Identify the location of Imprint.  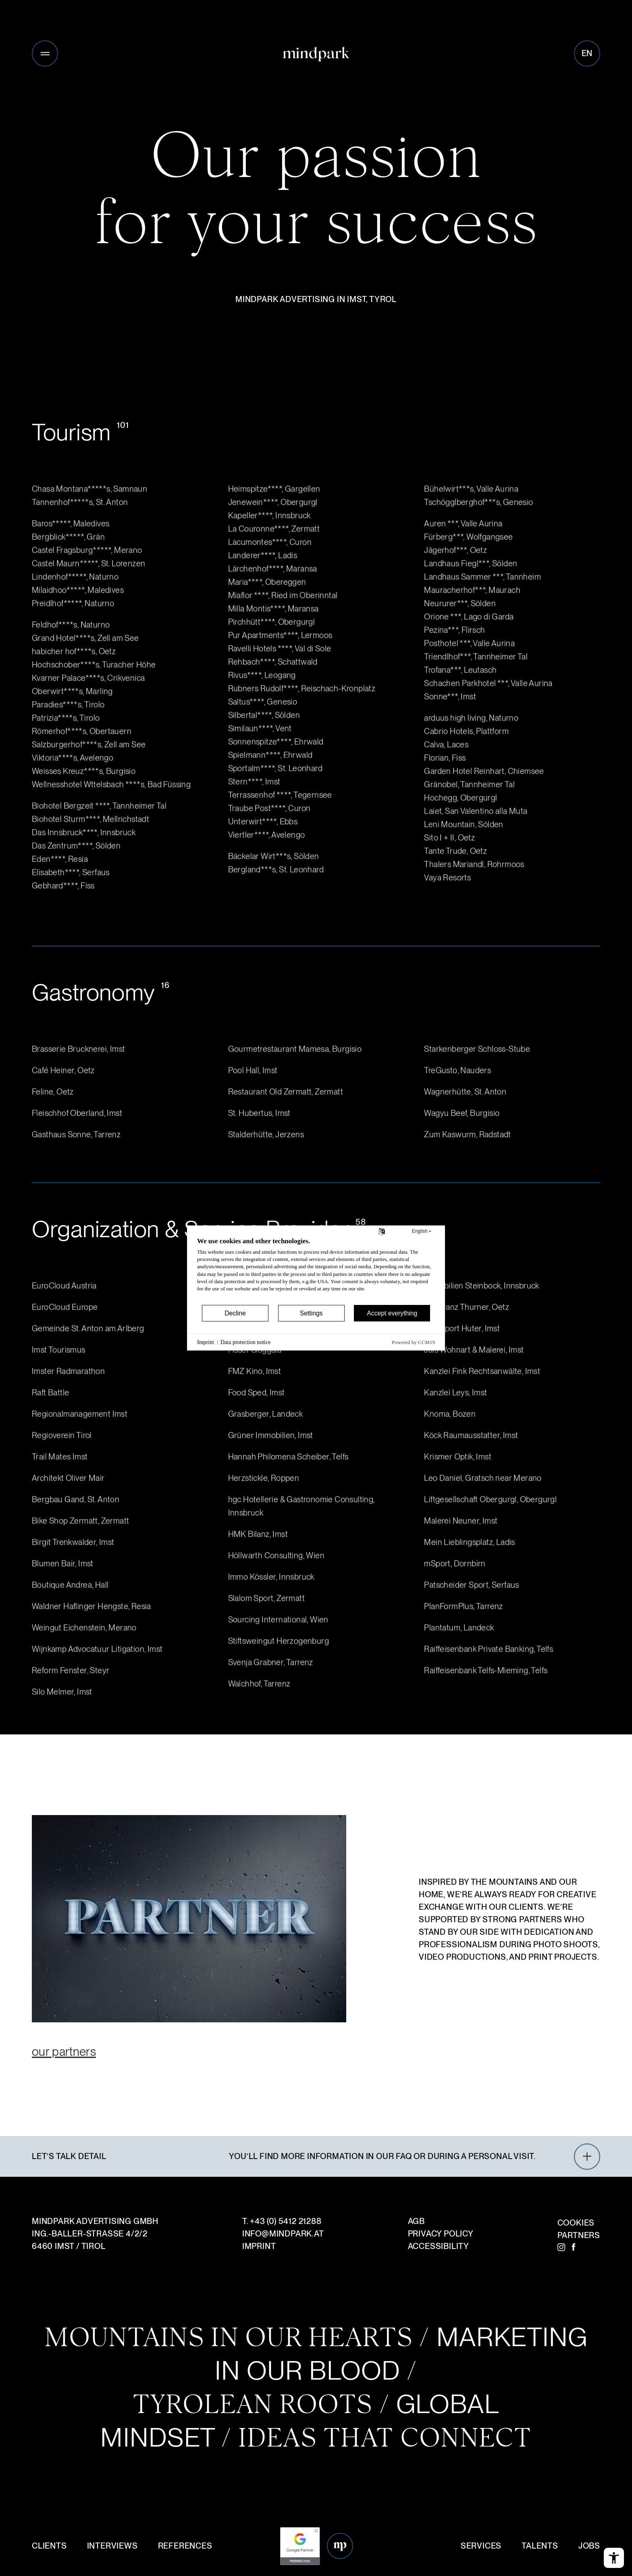
(259, 2246).